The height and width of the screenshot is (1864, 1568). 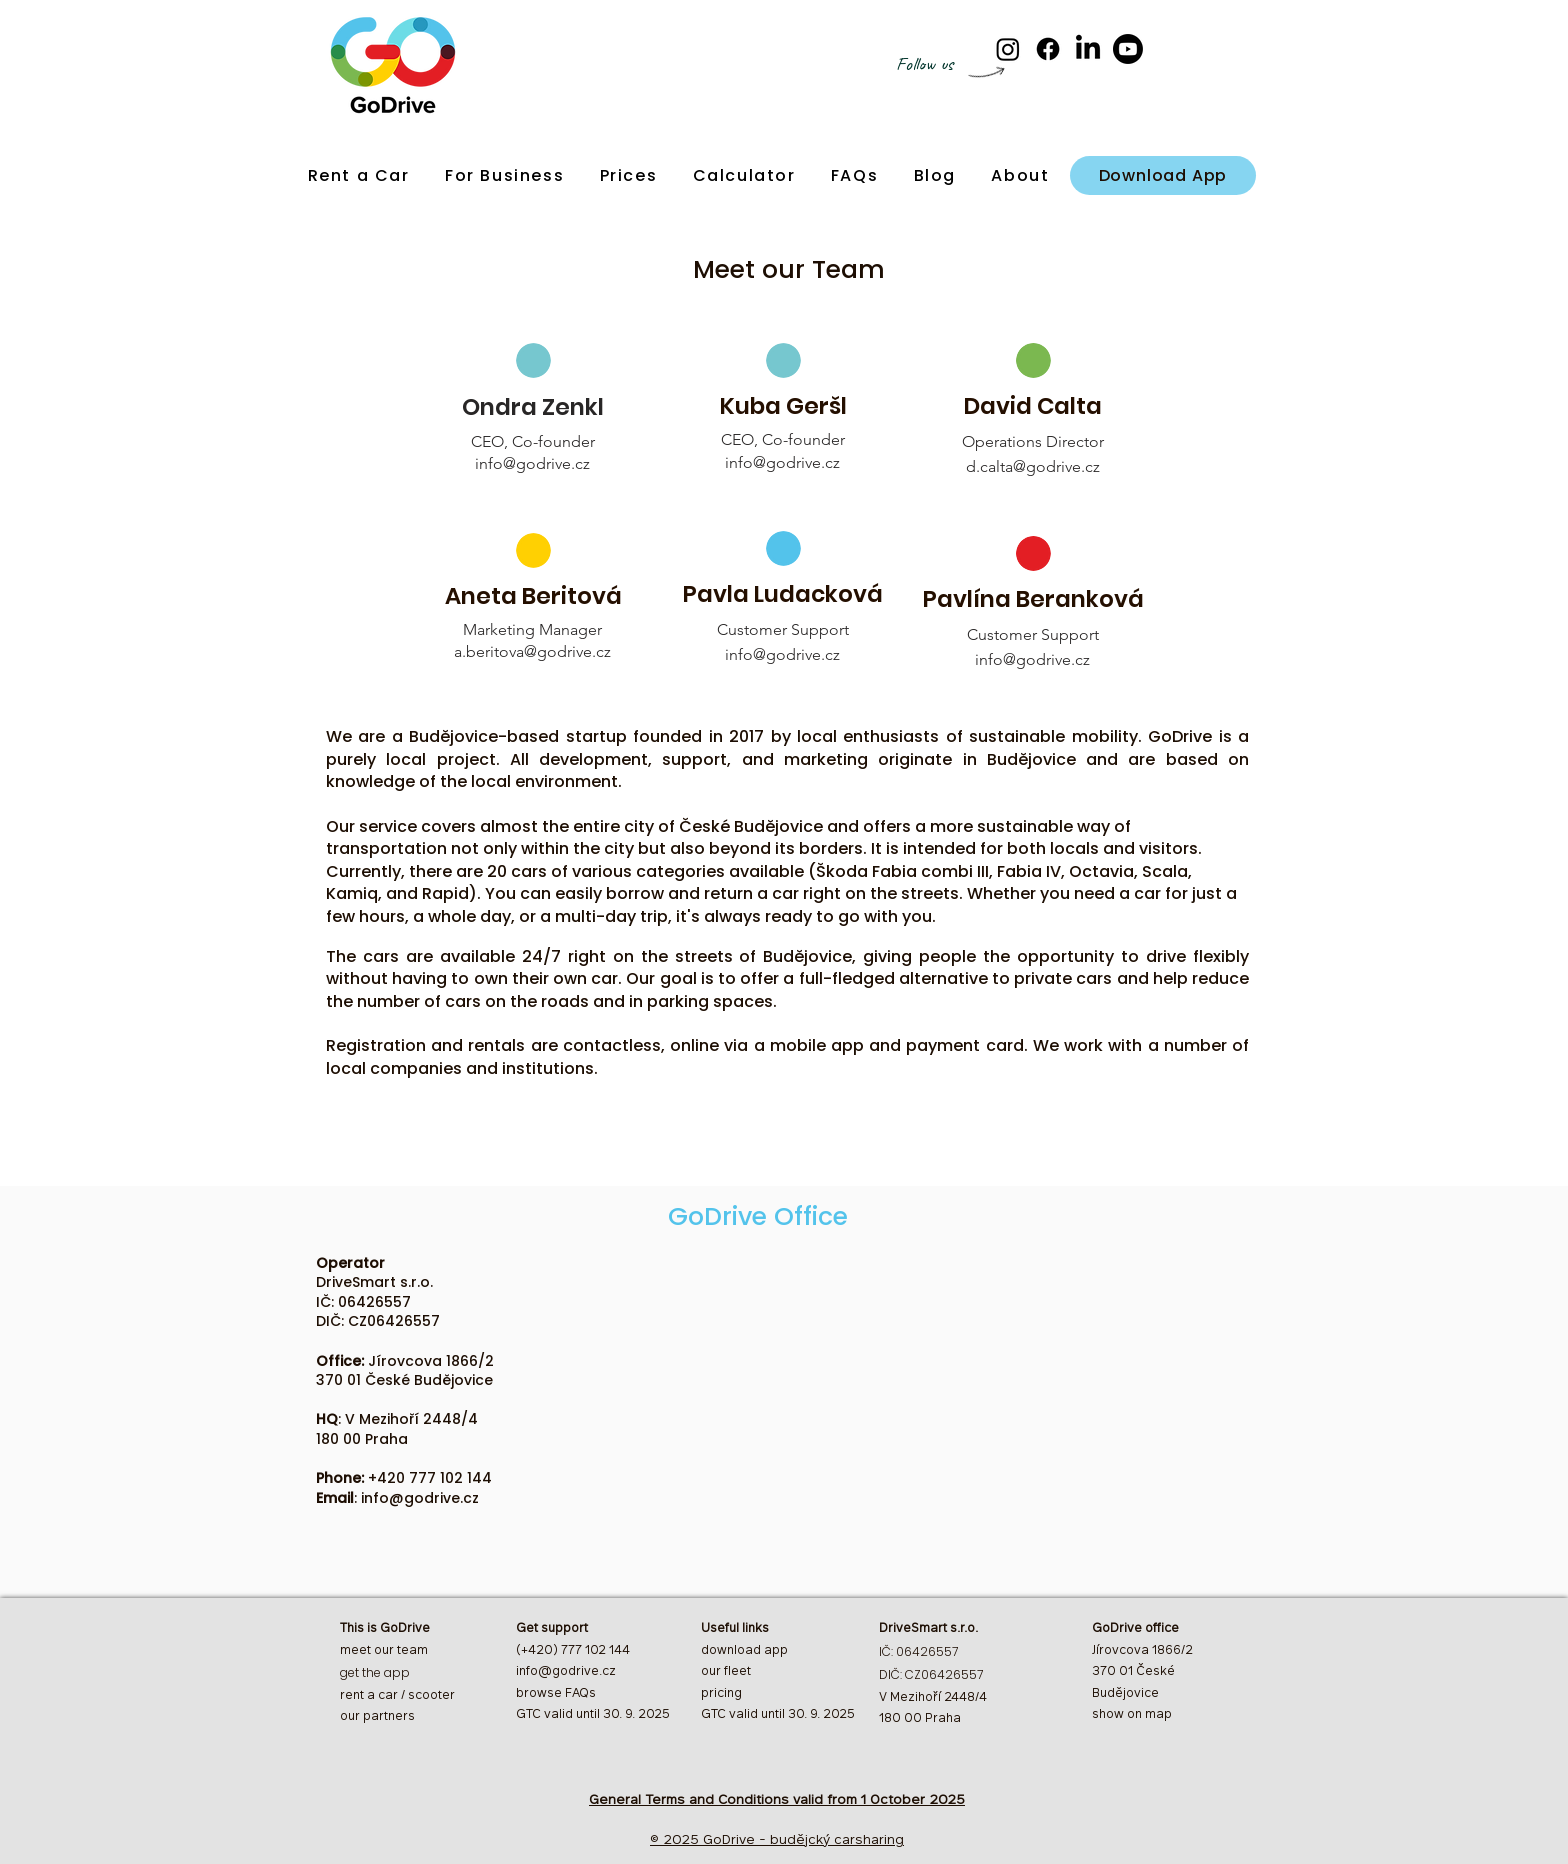 What do you see at coordinates (744, 1651) in the screenshot?
I see `download app` at bounding box center [744, 1651].